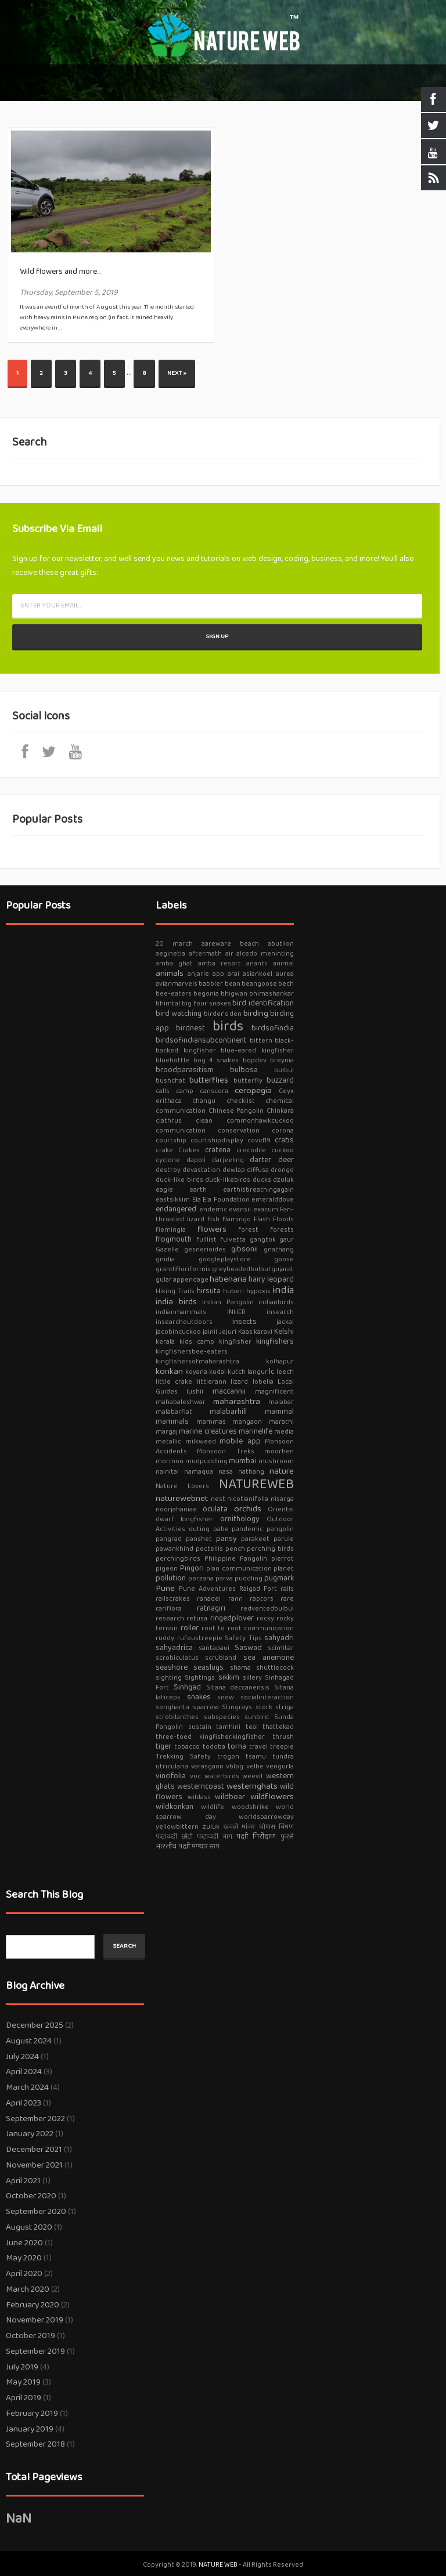 Image resolution: width=446 pixels, height=2576 pixels. Describe the element at coordinates (240, 1209) in the screenshot. I see `evansii` at that location.